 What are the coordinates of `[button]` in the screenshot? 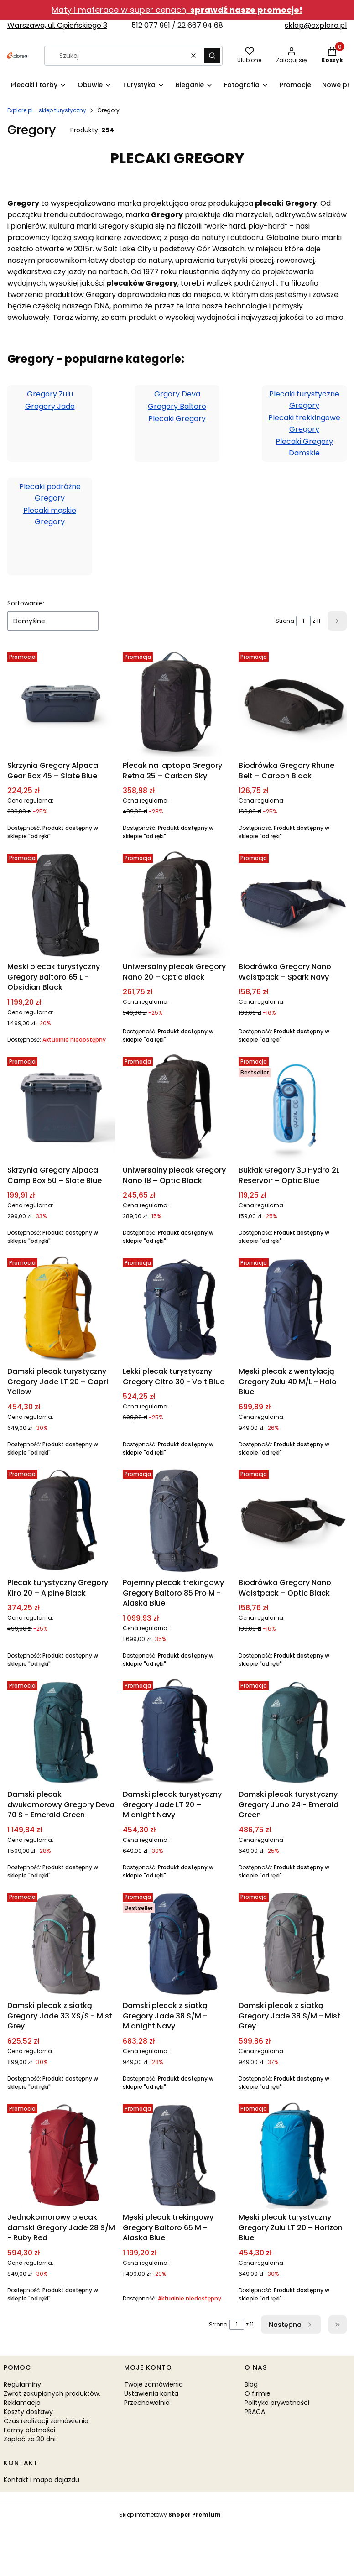 It's located at (212, 55).